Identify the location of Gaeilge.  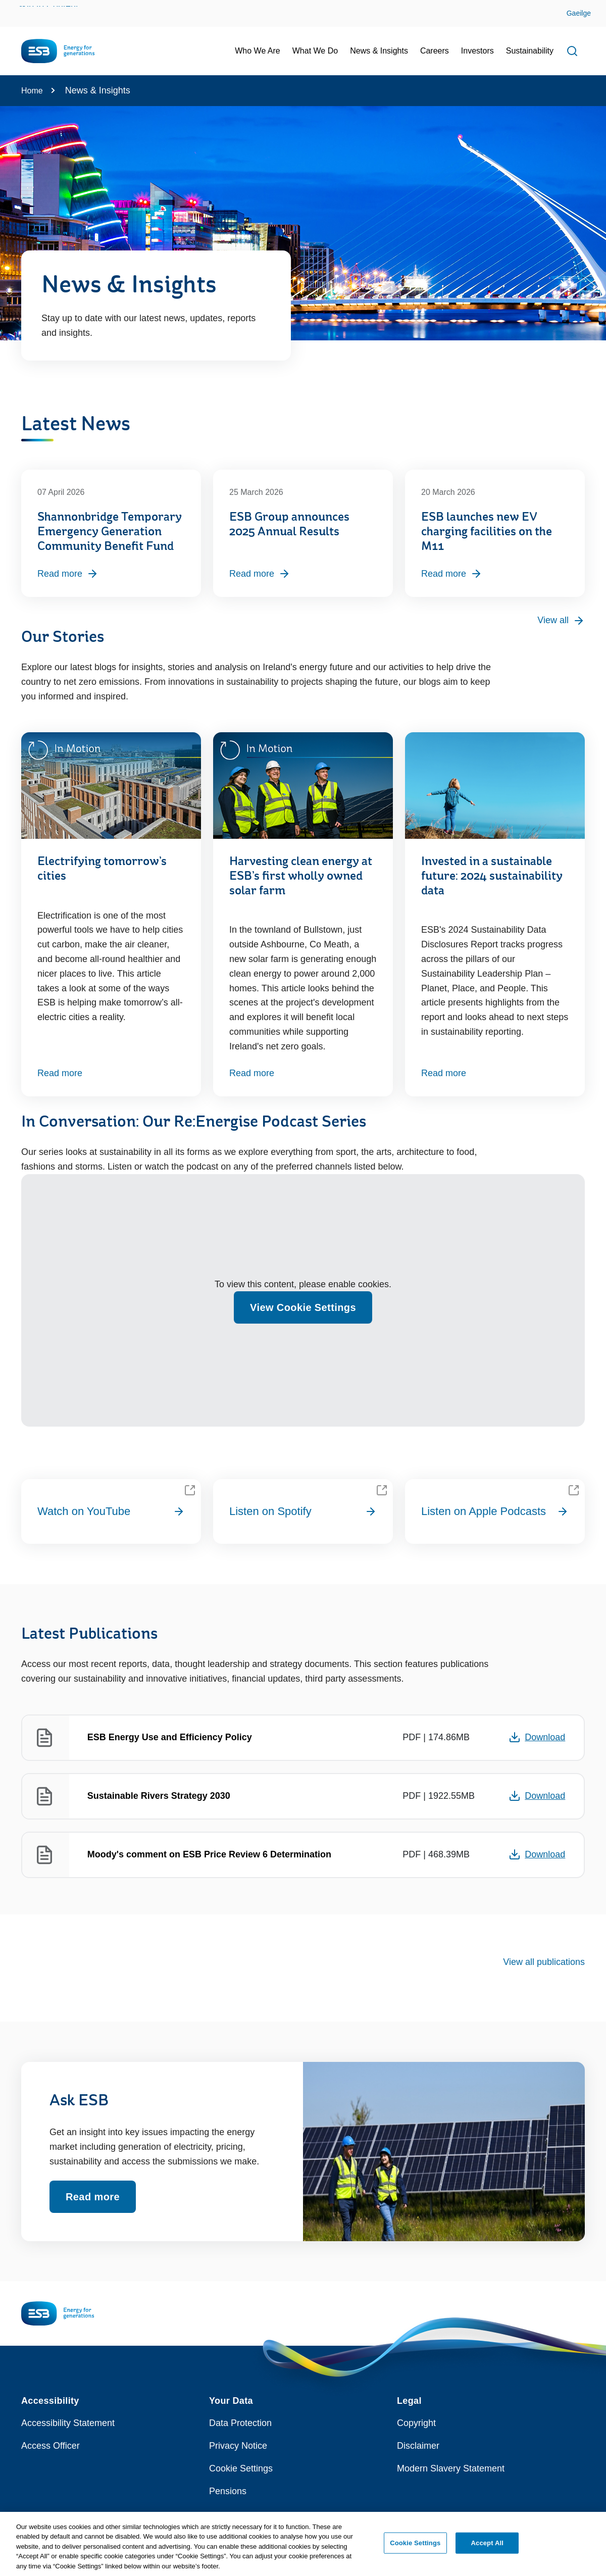
(579, 13).